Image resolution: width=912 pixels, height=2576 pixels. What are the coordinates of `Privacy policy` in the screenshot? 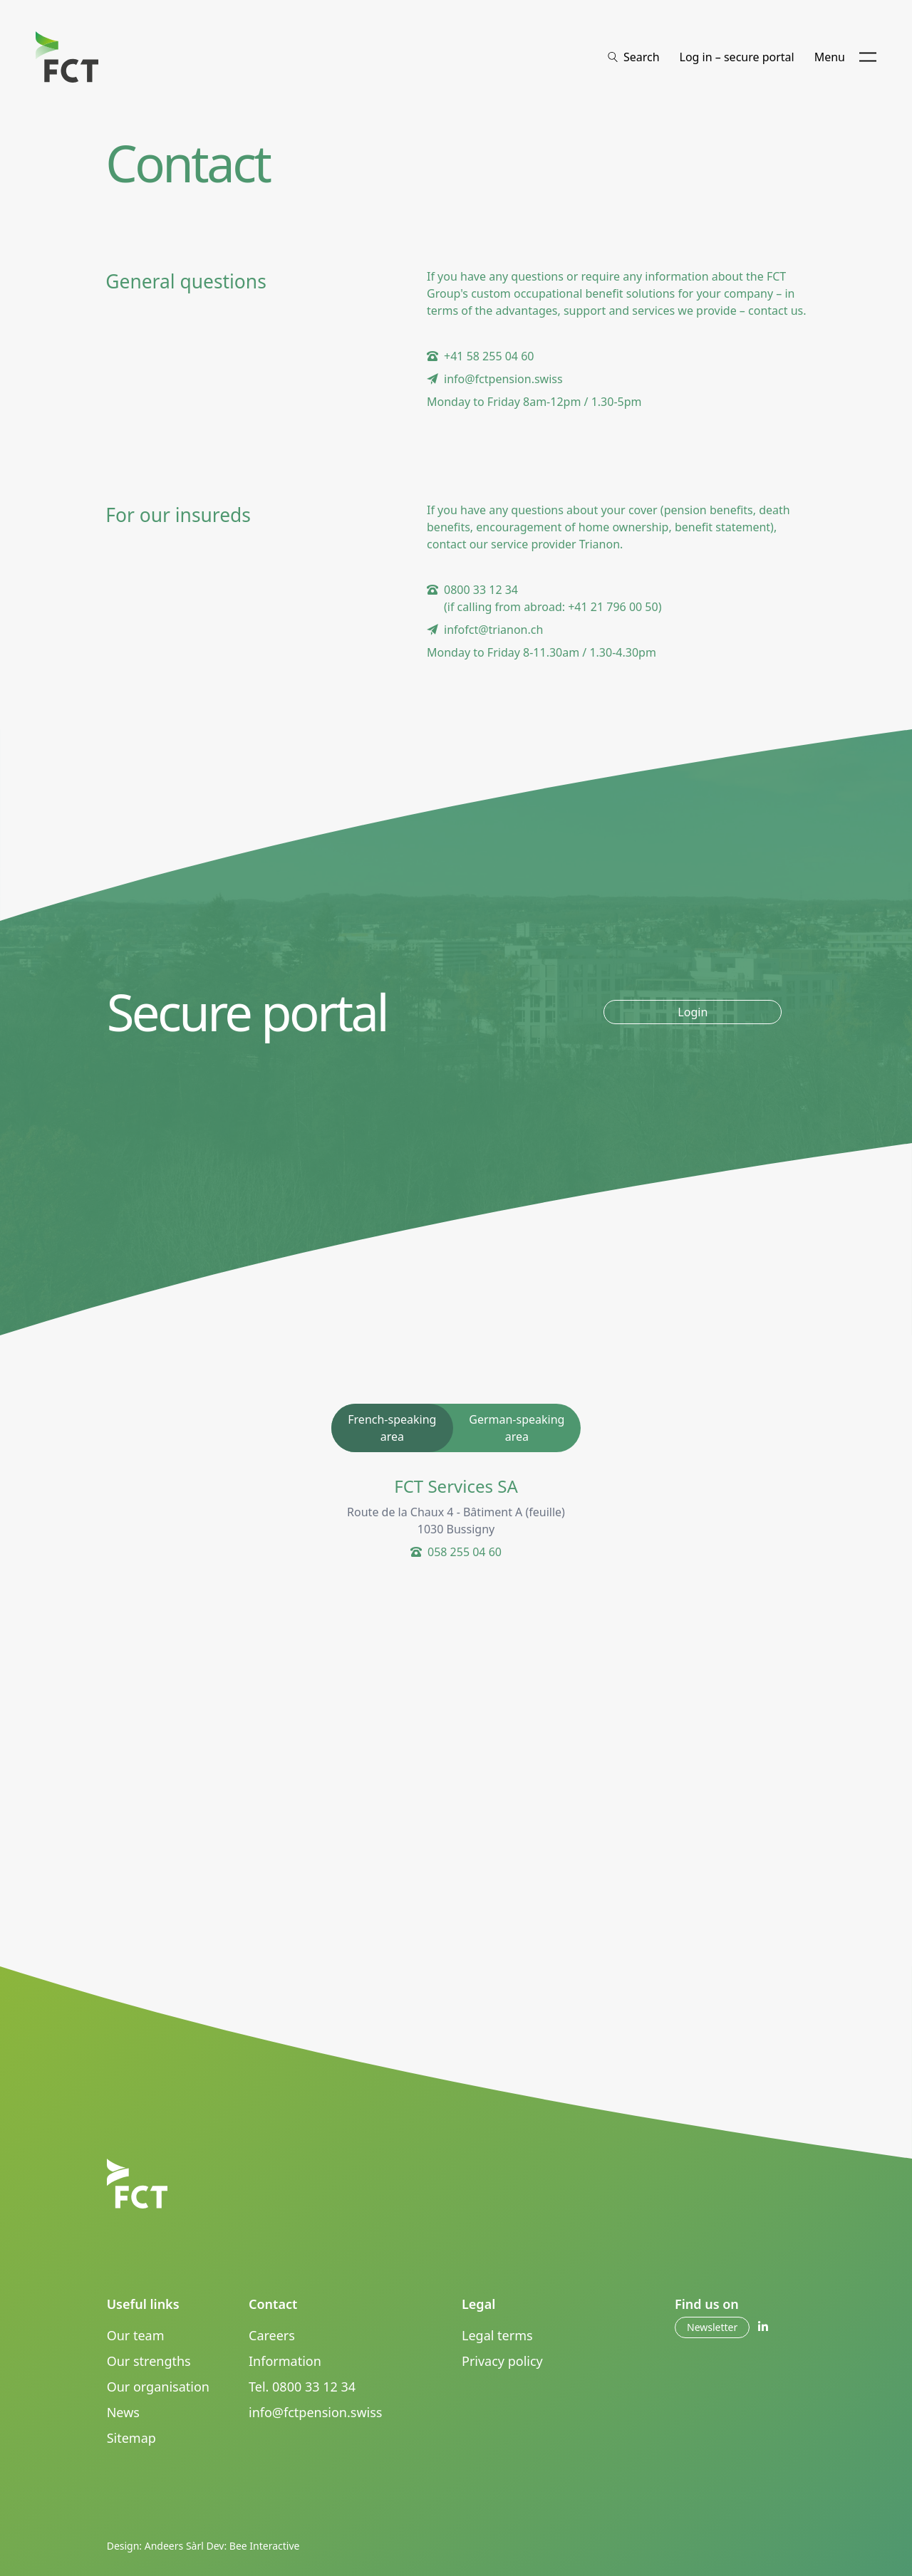 It's located at (502, 2360).